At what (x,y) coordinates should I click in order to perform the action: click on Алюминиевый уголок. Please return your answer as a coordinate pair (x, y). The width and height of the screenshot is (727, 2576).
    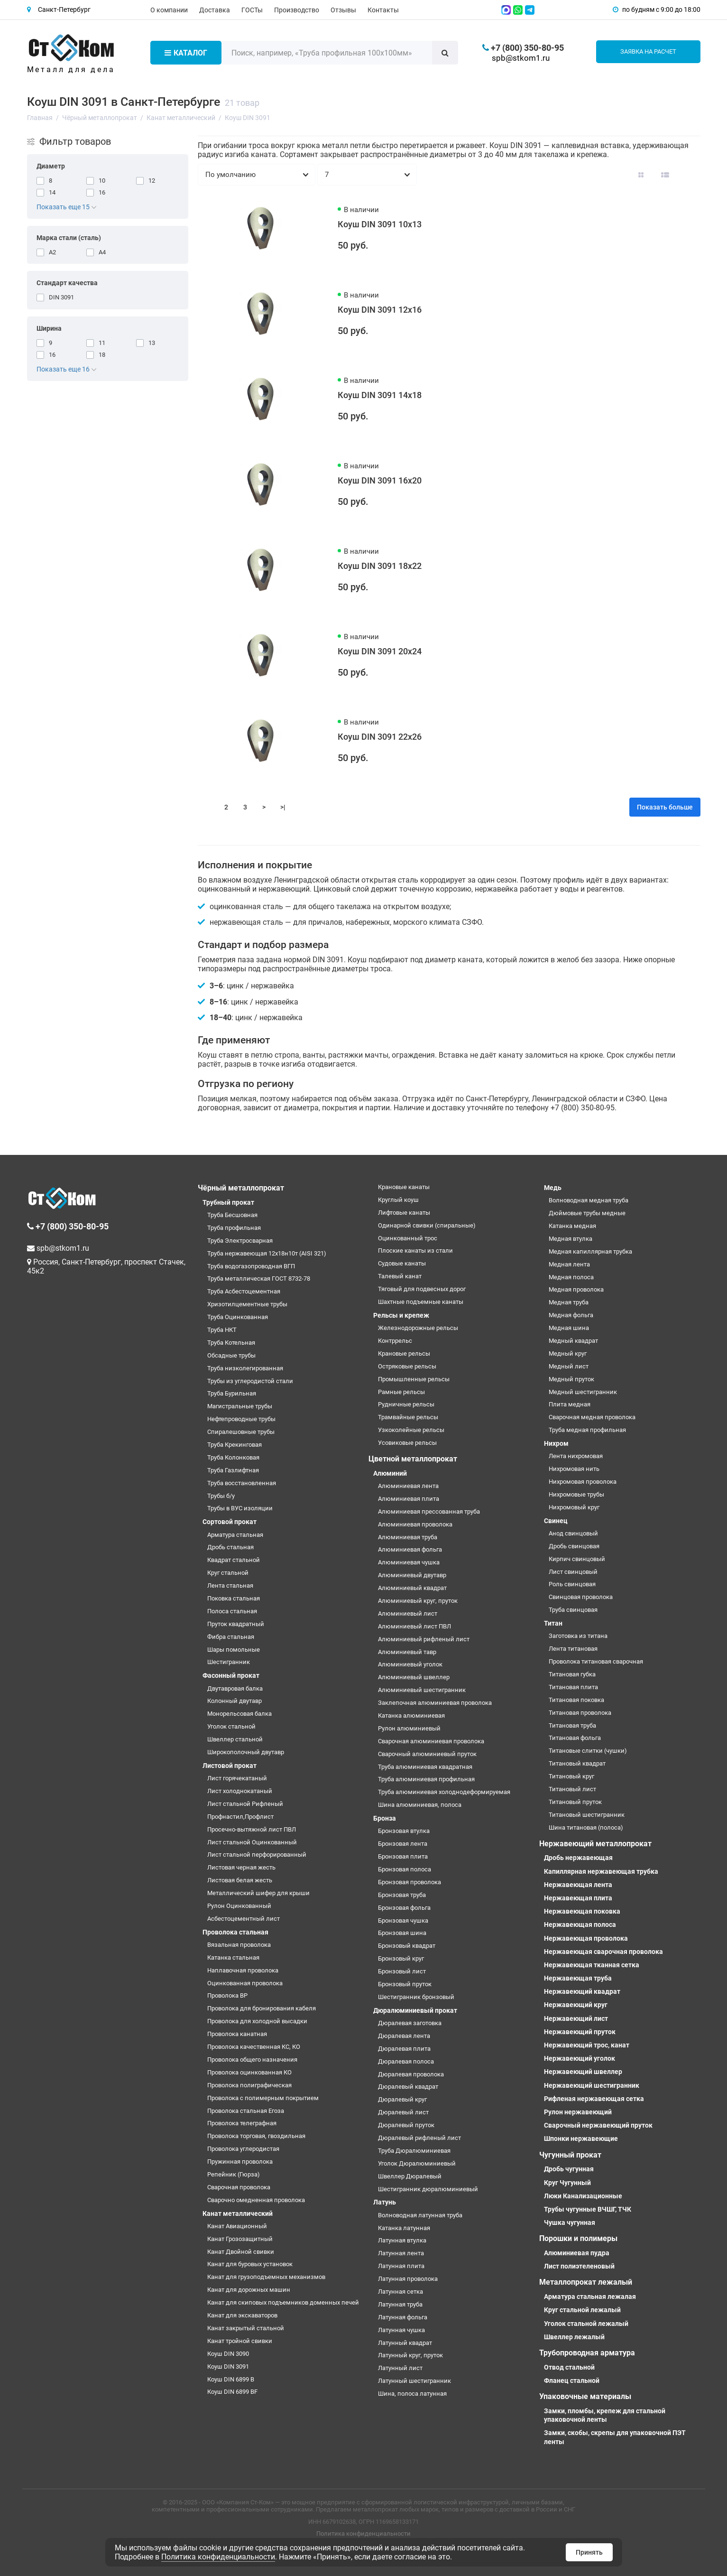
    Looking at the image, I should click on (410, 1664).